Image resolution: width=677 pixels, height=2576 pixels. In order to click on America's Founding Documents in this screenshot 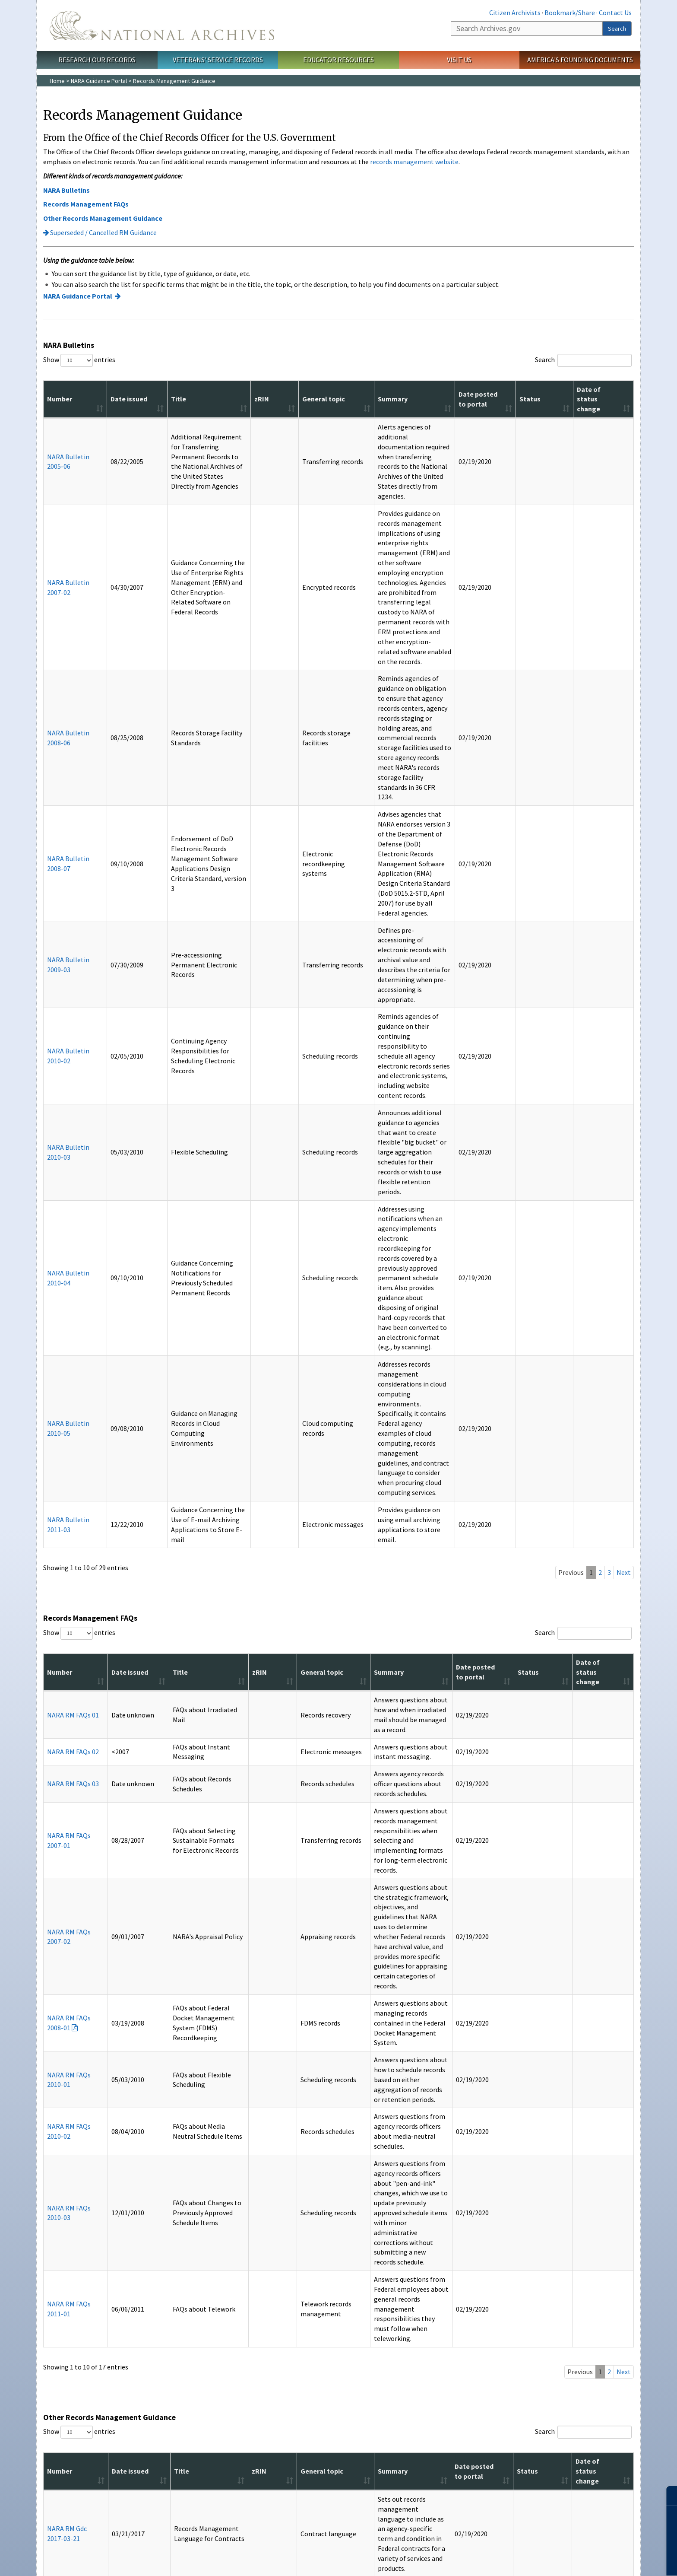, I will do `click(580, 59)`.